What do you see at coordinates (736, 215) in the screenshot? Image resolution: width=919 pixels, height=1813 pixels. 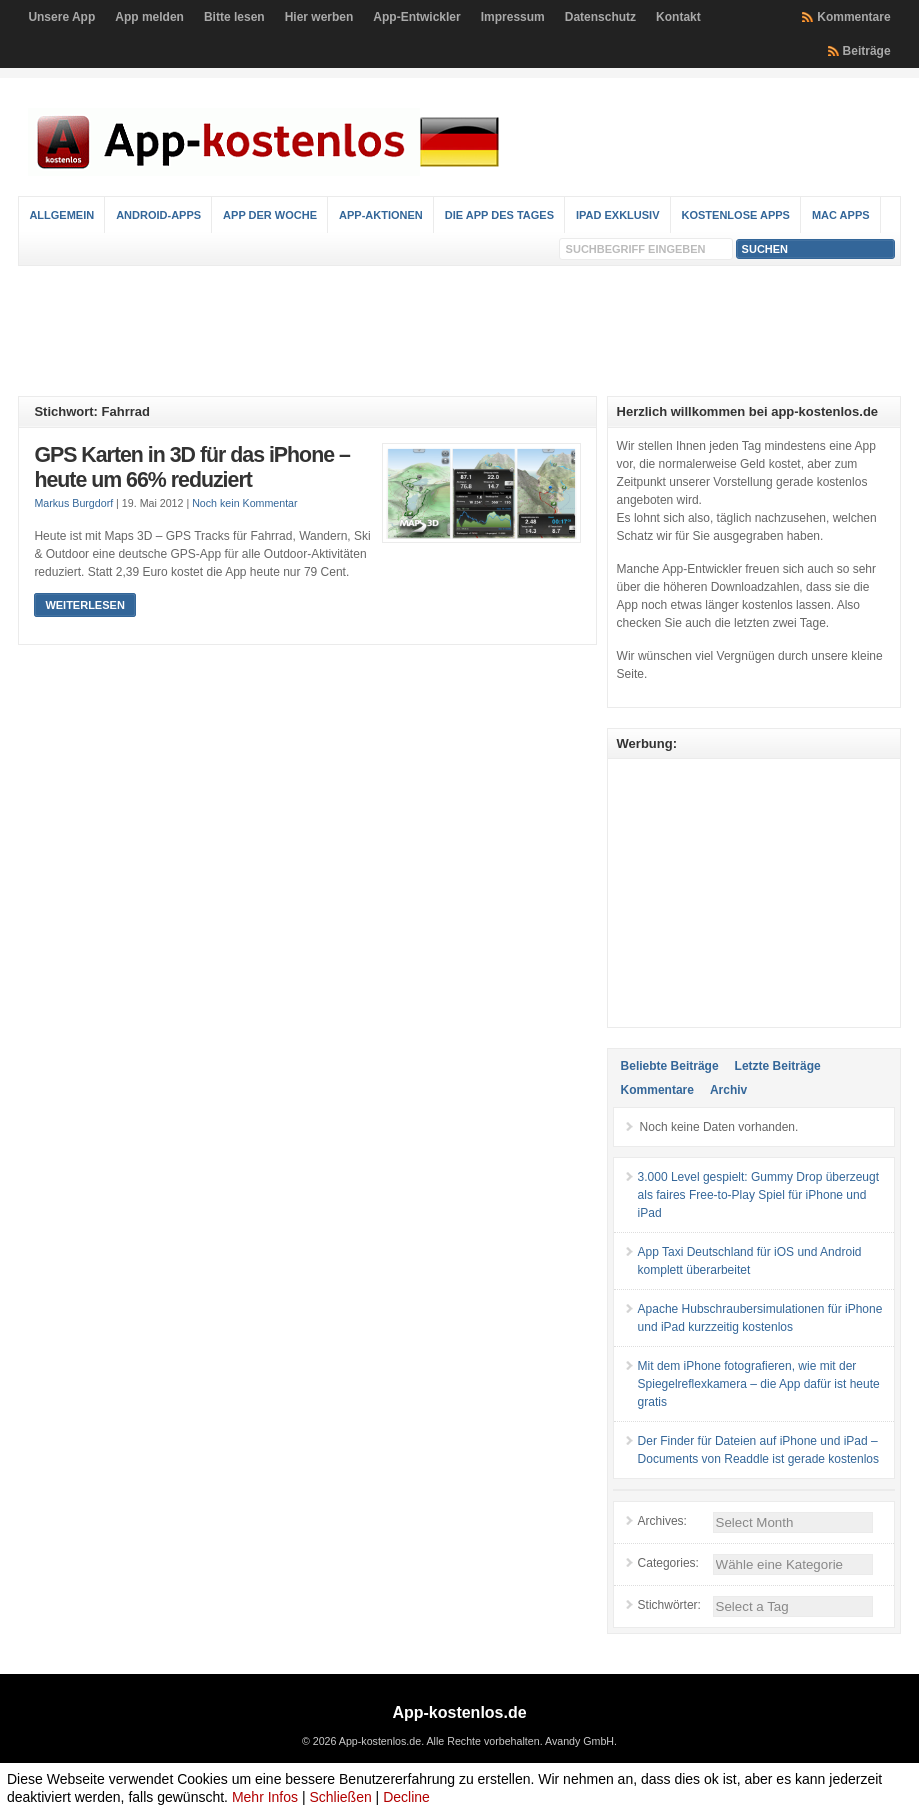 I see `Kostenlose Apps` at bounding box center [736, 215].